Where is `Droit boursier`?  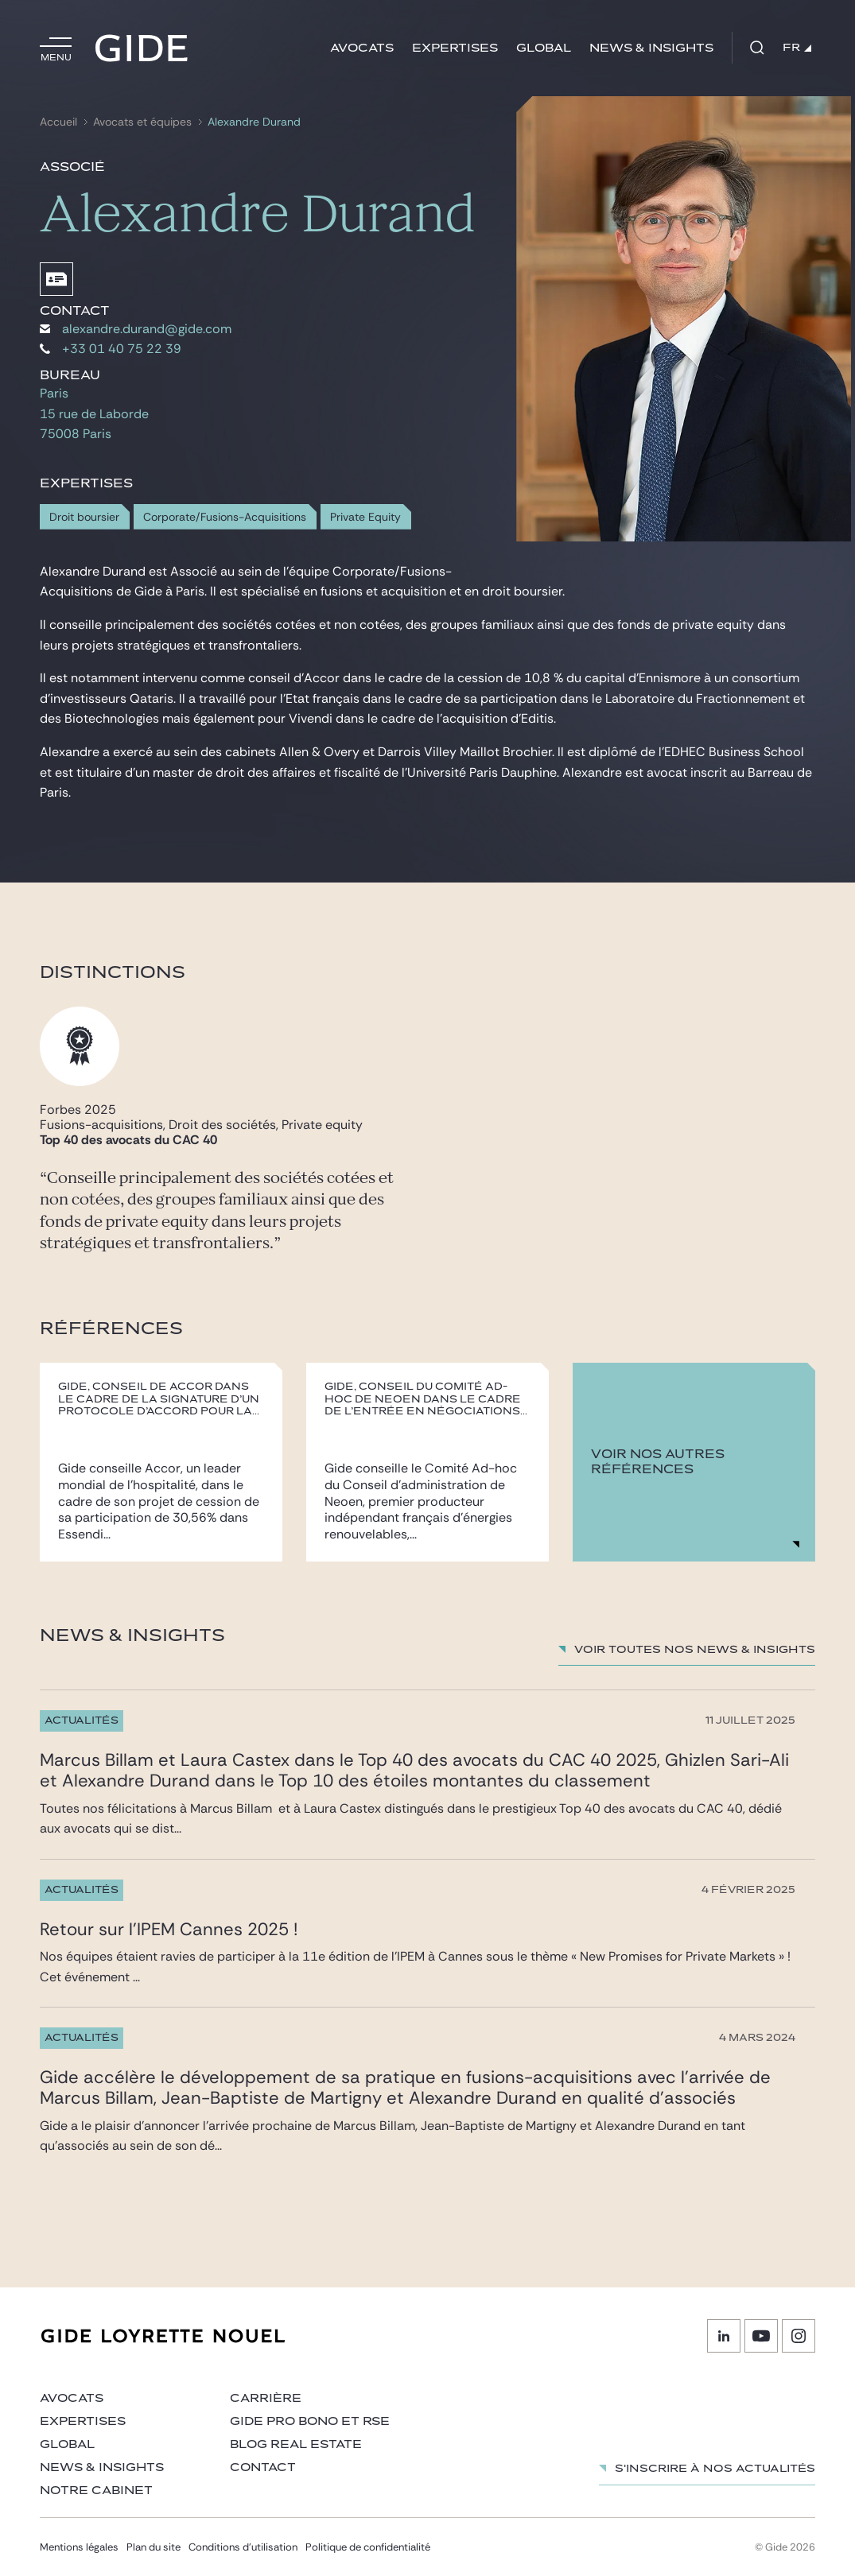
Droit boursier is located at coordinates (84, 517).